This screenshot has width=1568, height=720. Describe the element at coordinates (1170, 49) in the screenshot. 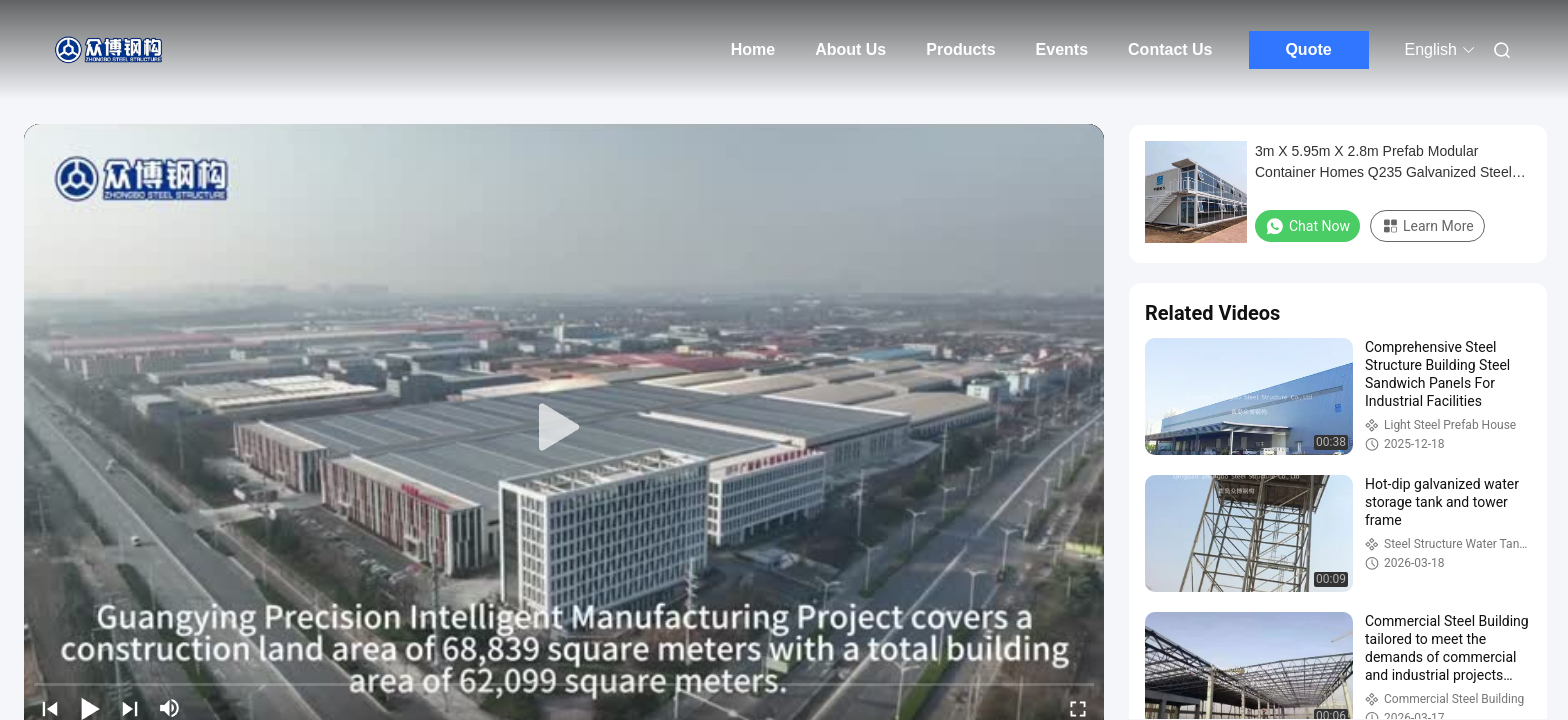

I see `Contact Us` at that location.